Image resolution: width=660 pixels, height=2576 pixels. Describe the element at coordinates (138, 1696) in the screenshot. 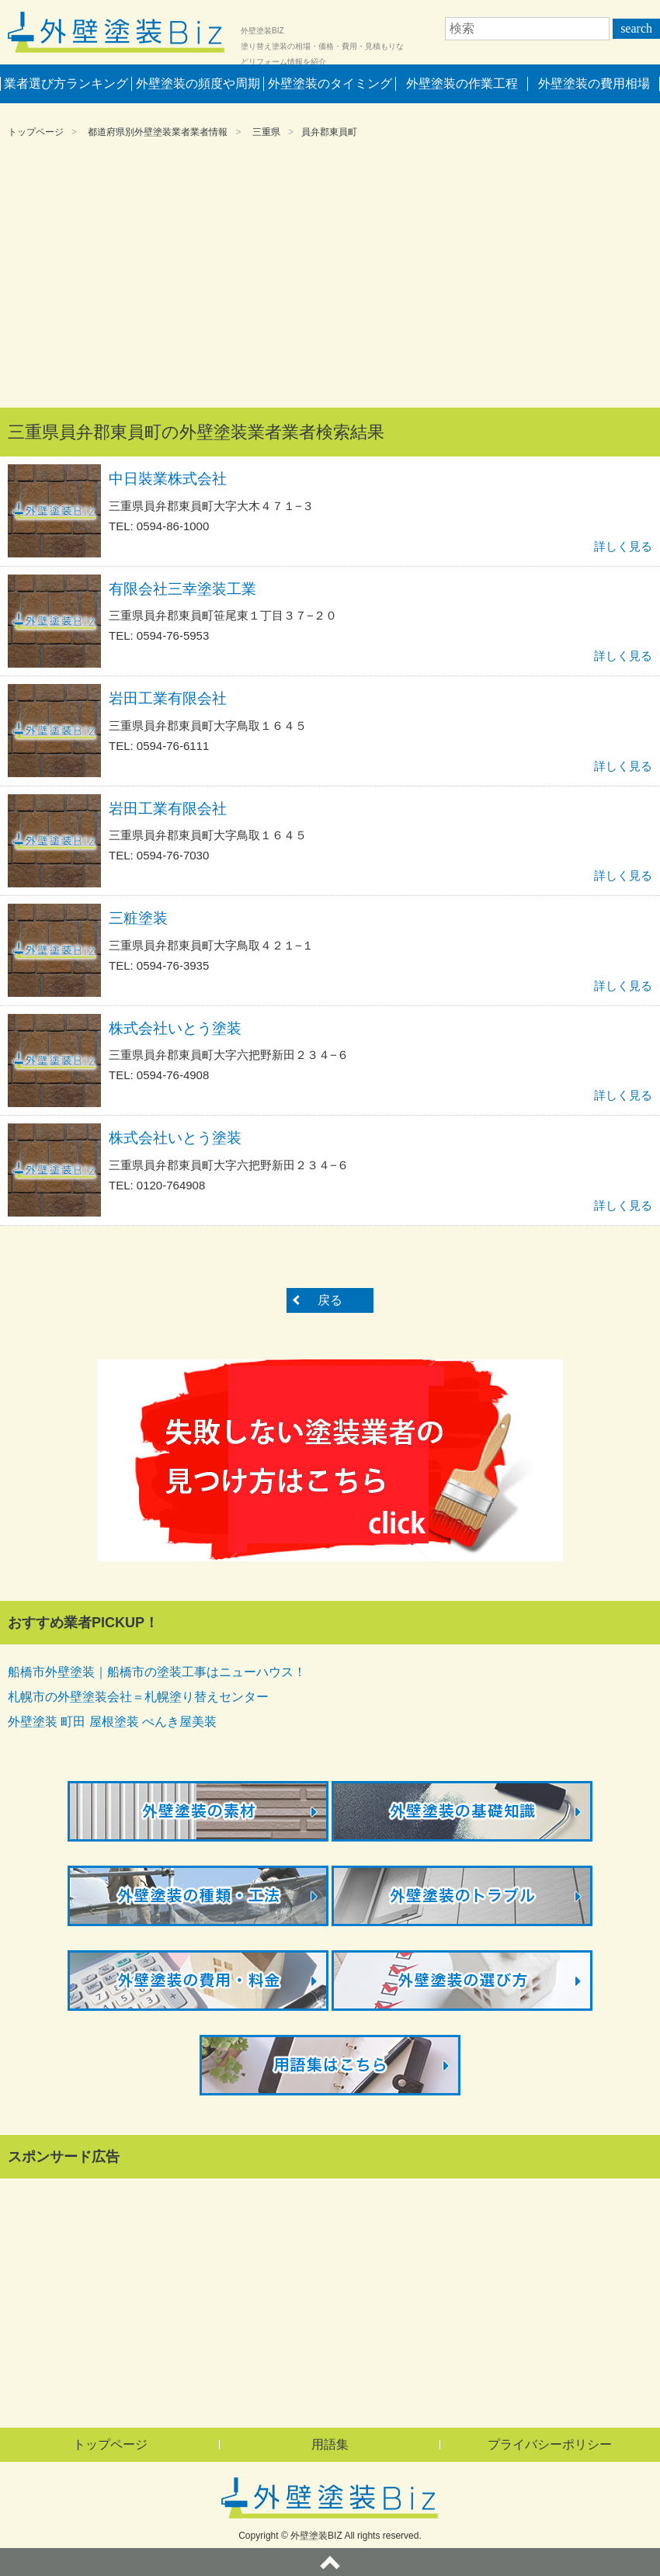

I see `札幌市の外壁塗装会社＝札幌塗り替えセンター` at that location.